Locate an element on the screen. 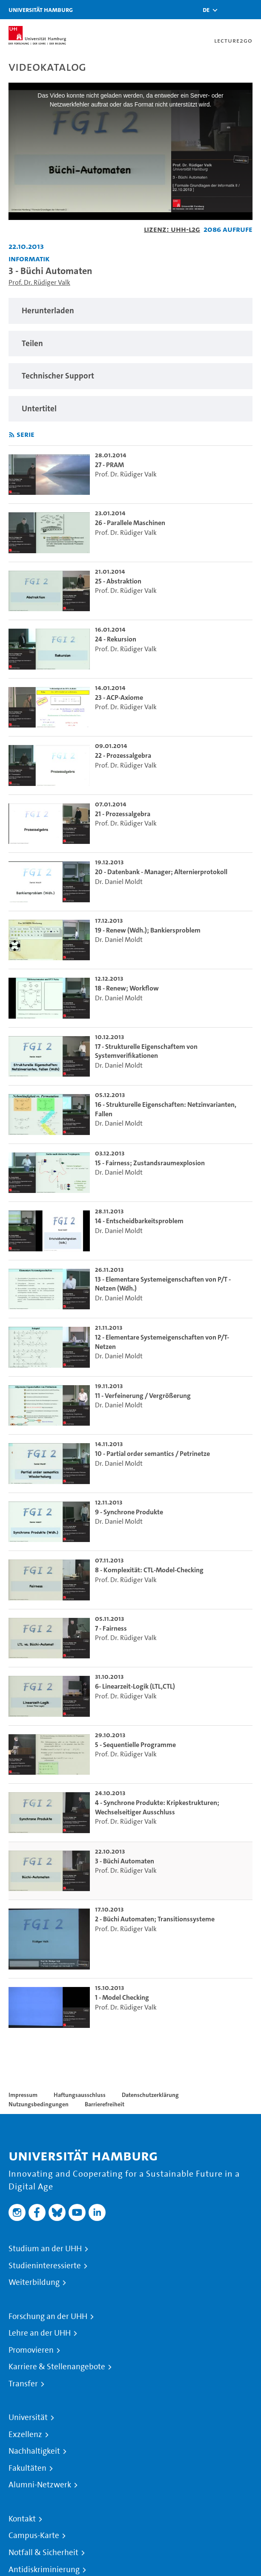 This screenshot has height=2576, width=261. Exzellenz is located at coordinates (25, 2434).